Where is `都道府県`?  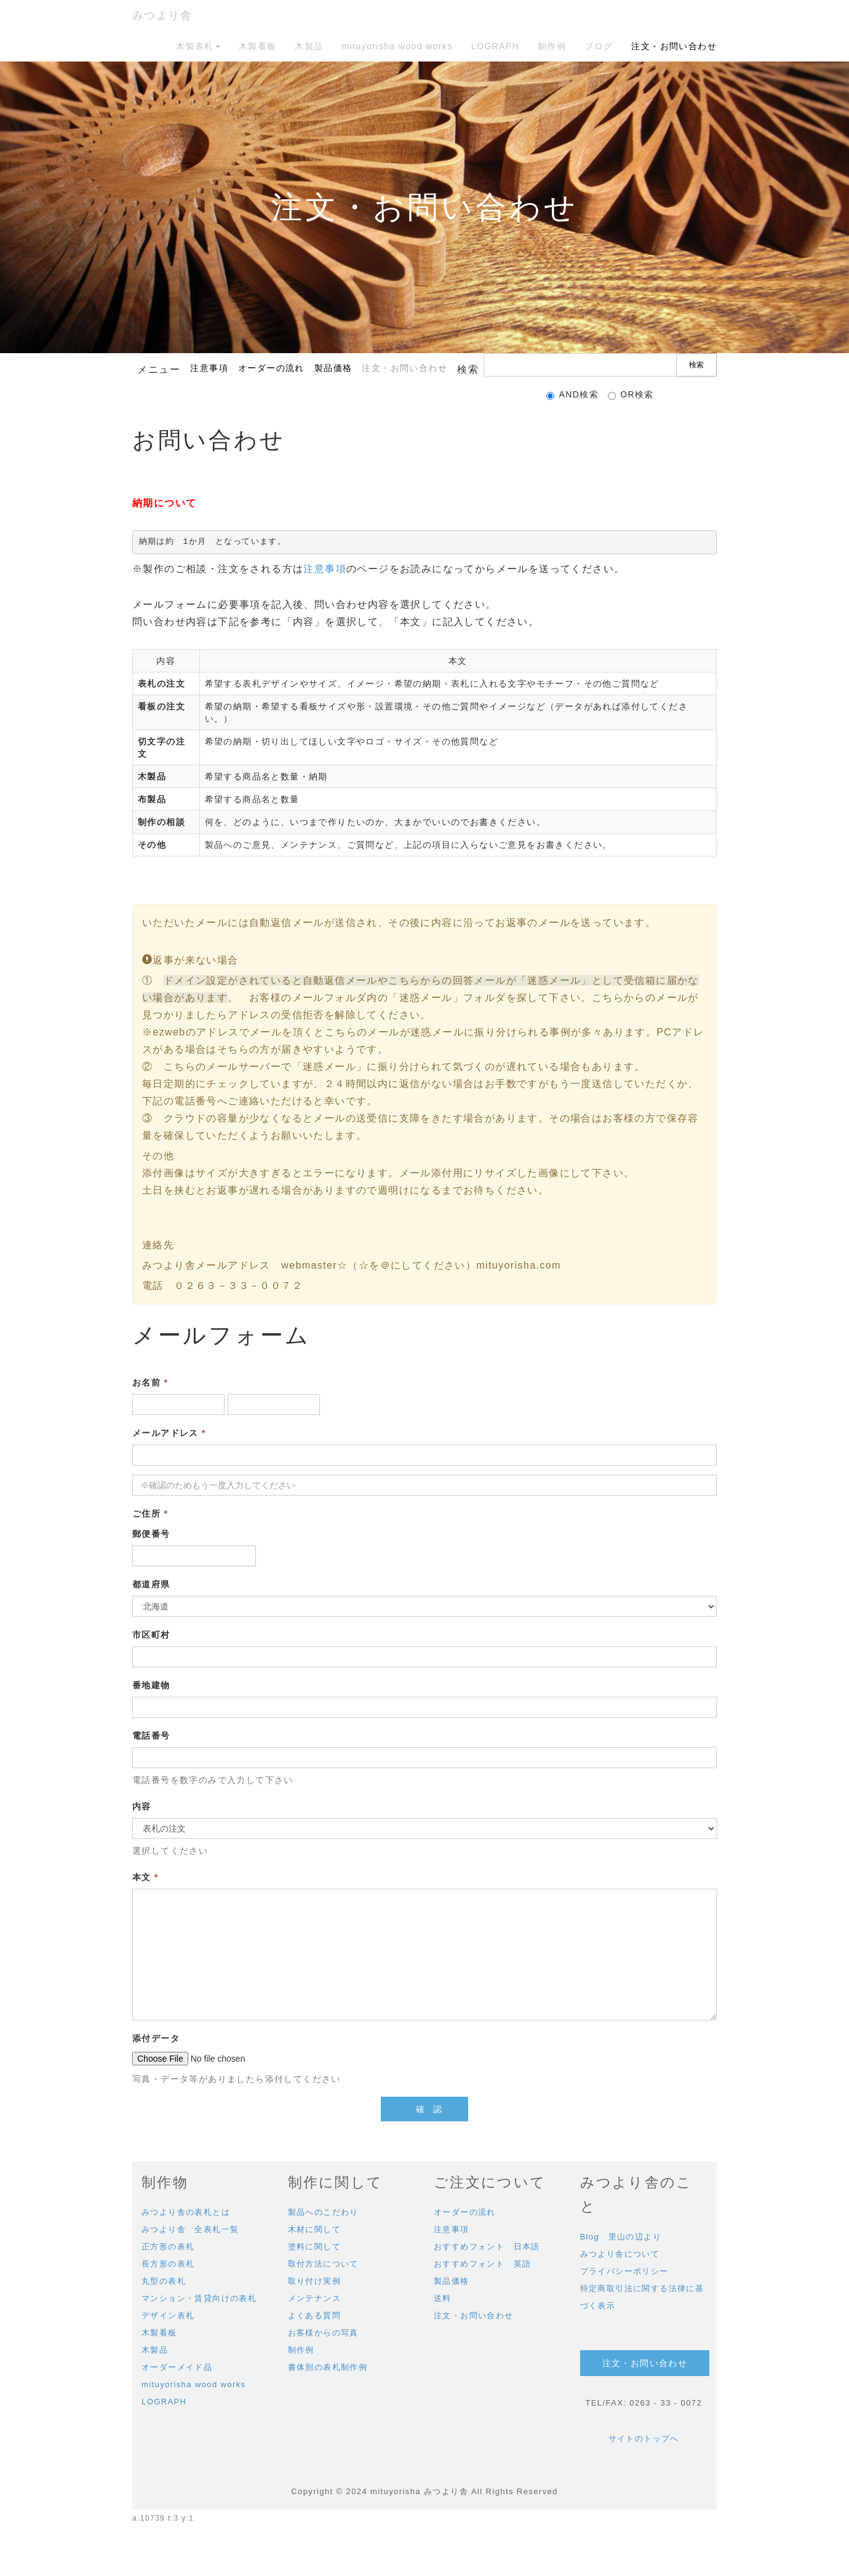 都道府県 is located at coordinates (151, 1584).